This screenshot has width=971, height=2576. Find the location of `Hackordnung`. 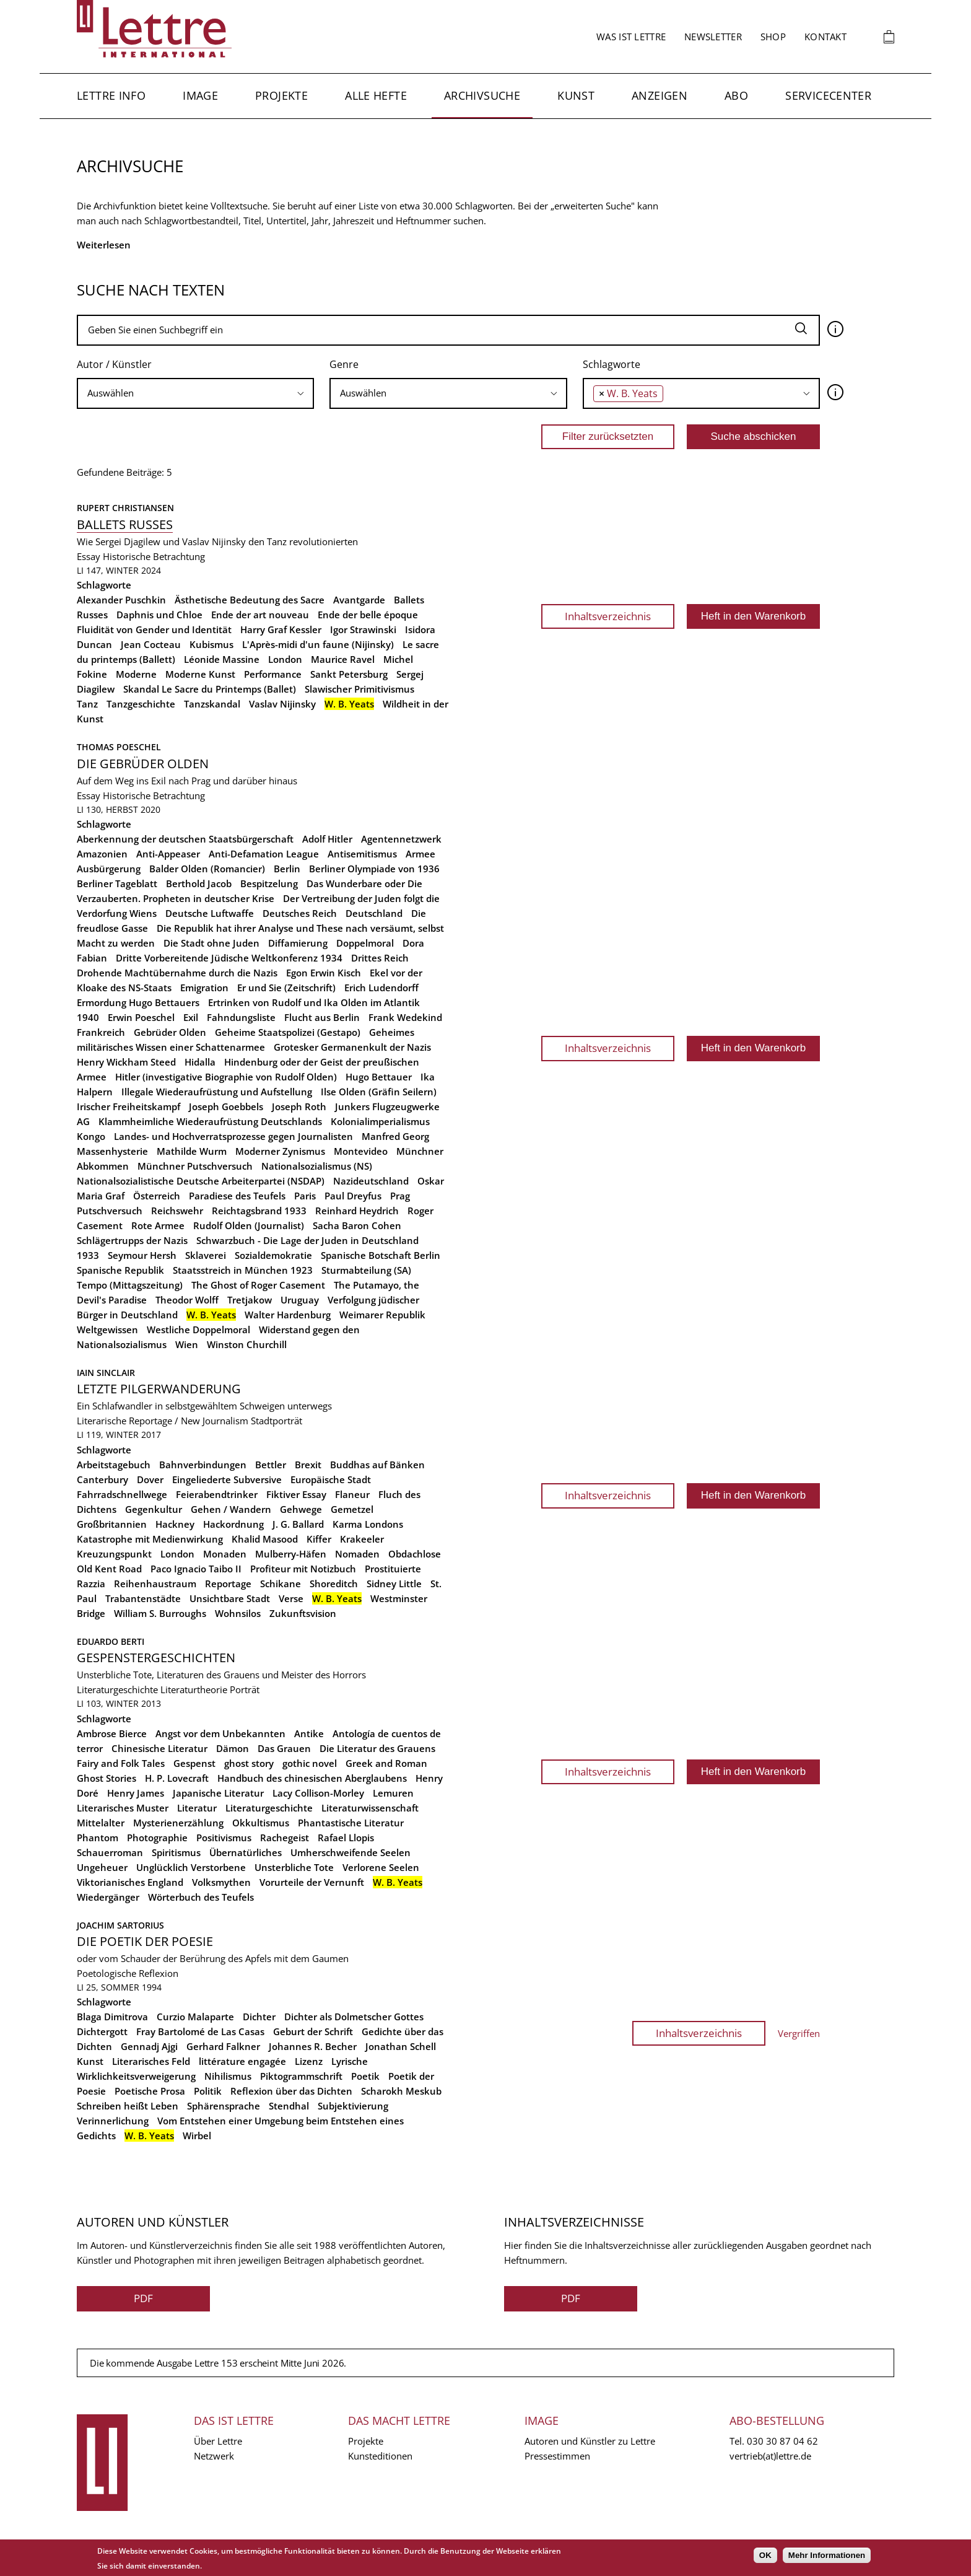

Hackordnung is located at coordinates (233, 1524).